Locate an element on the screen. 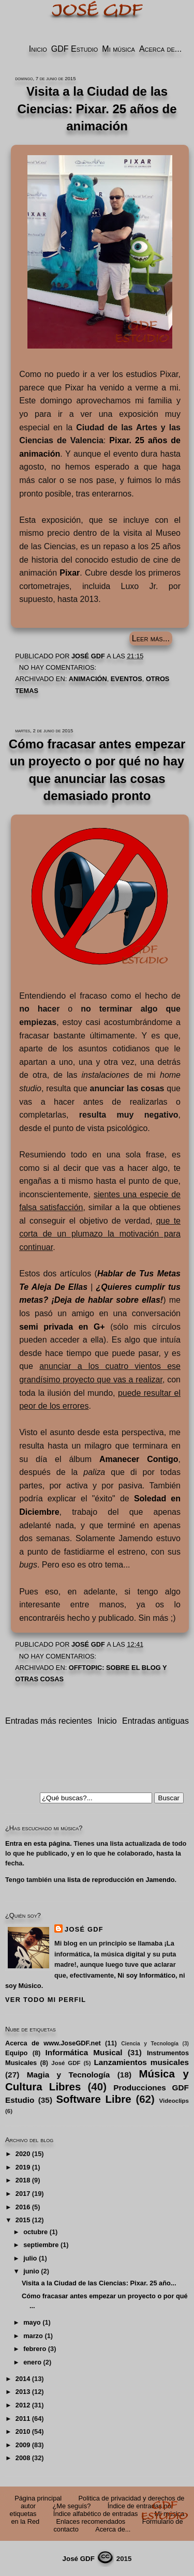 The height and width of the screenshot is (2576, 194). Pixar is located at coordinates (69, 572).